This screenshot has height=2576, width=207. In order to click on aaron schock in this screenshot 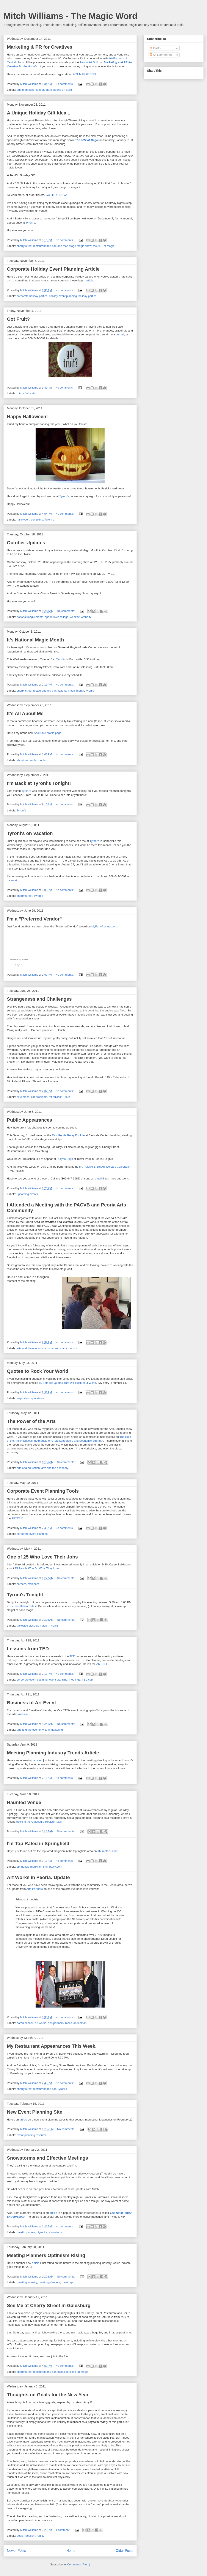, I will do `click(25, 2023)`.